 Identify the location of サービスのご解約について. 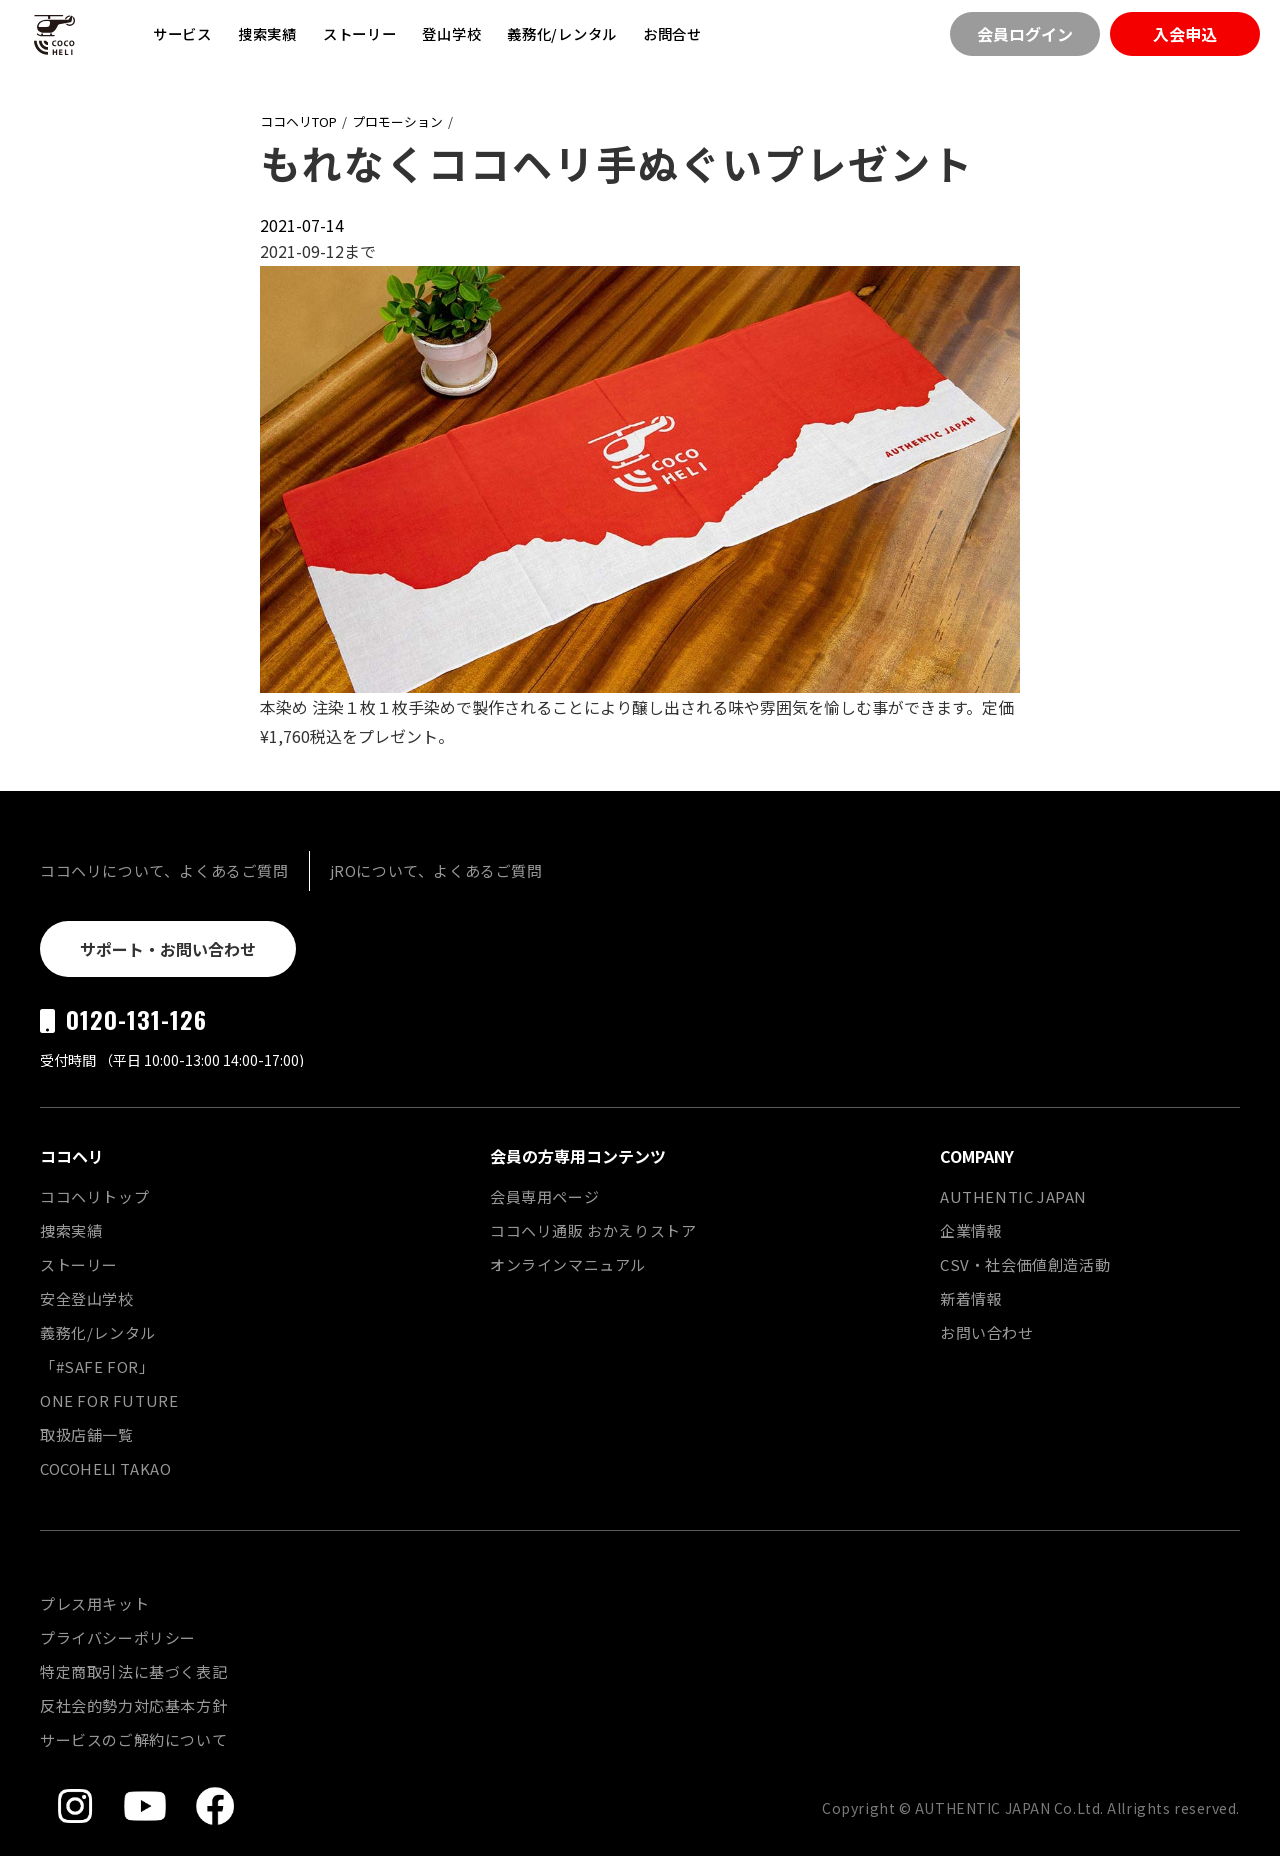
(133, 1739).